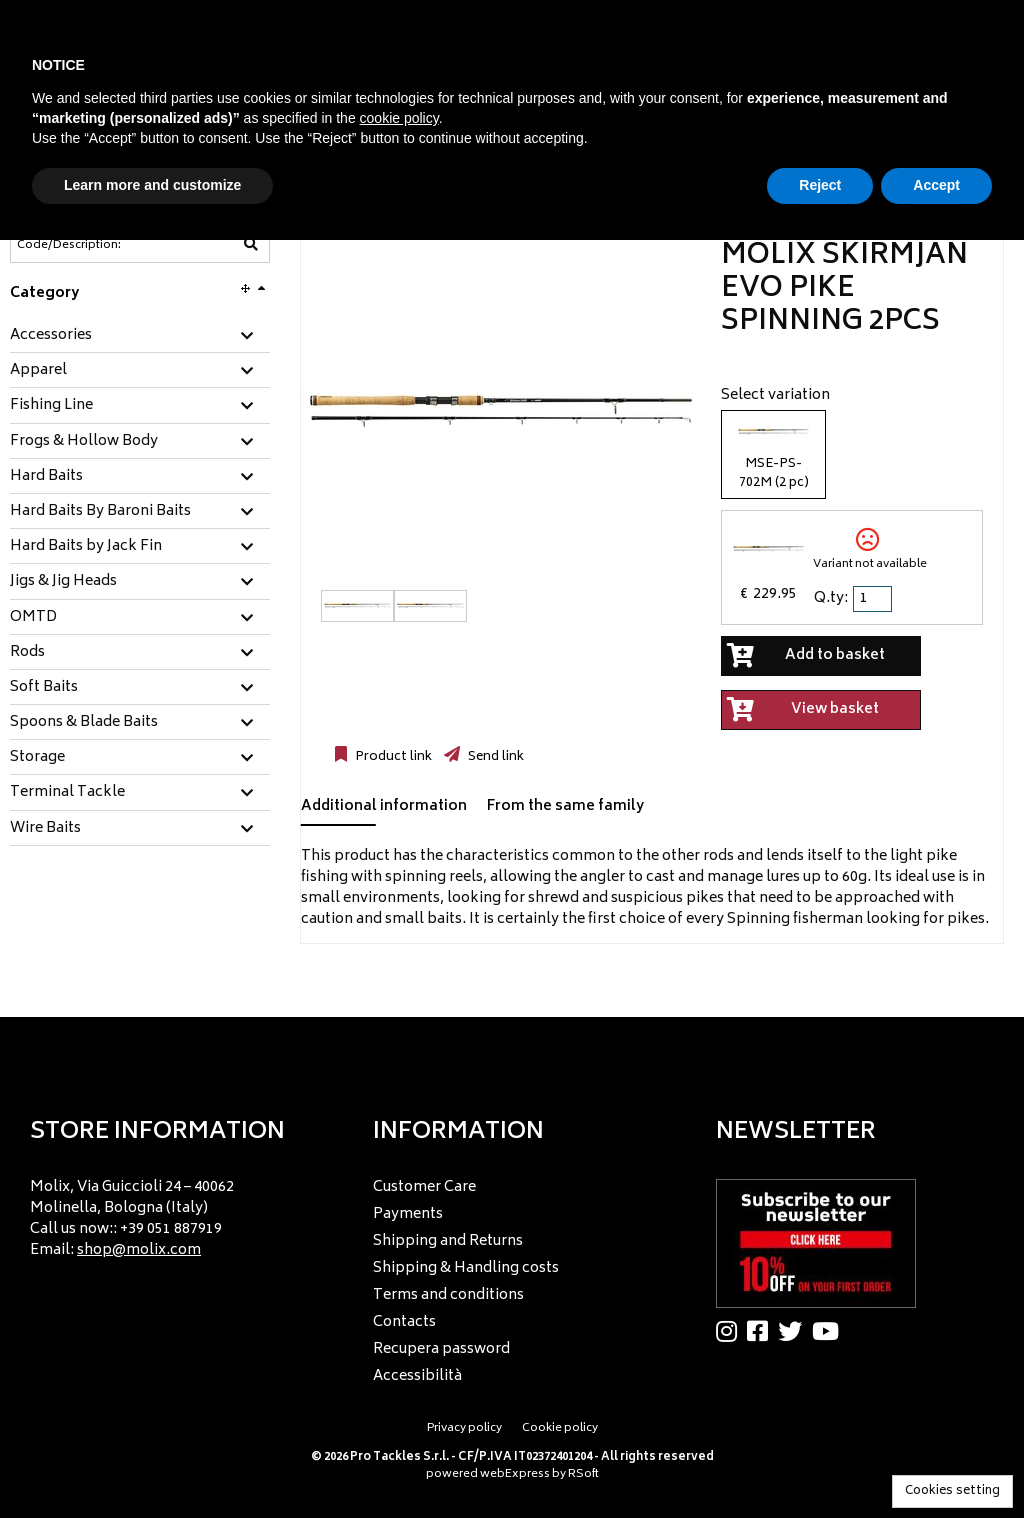  I want to click on [Code/Description], so click(91, 245).